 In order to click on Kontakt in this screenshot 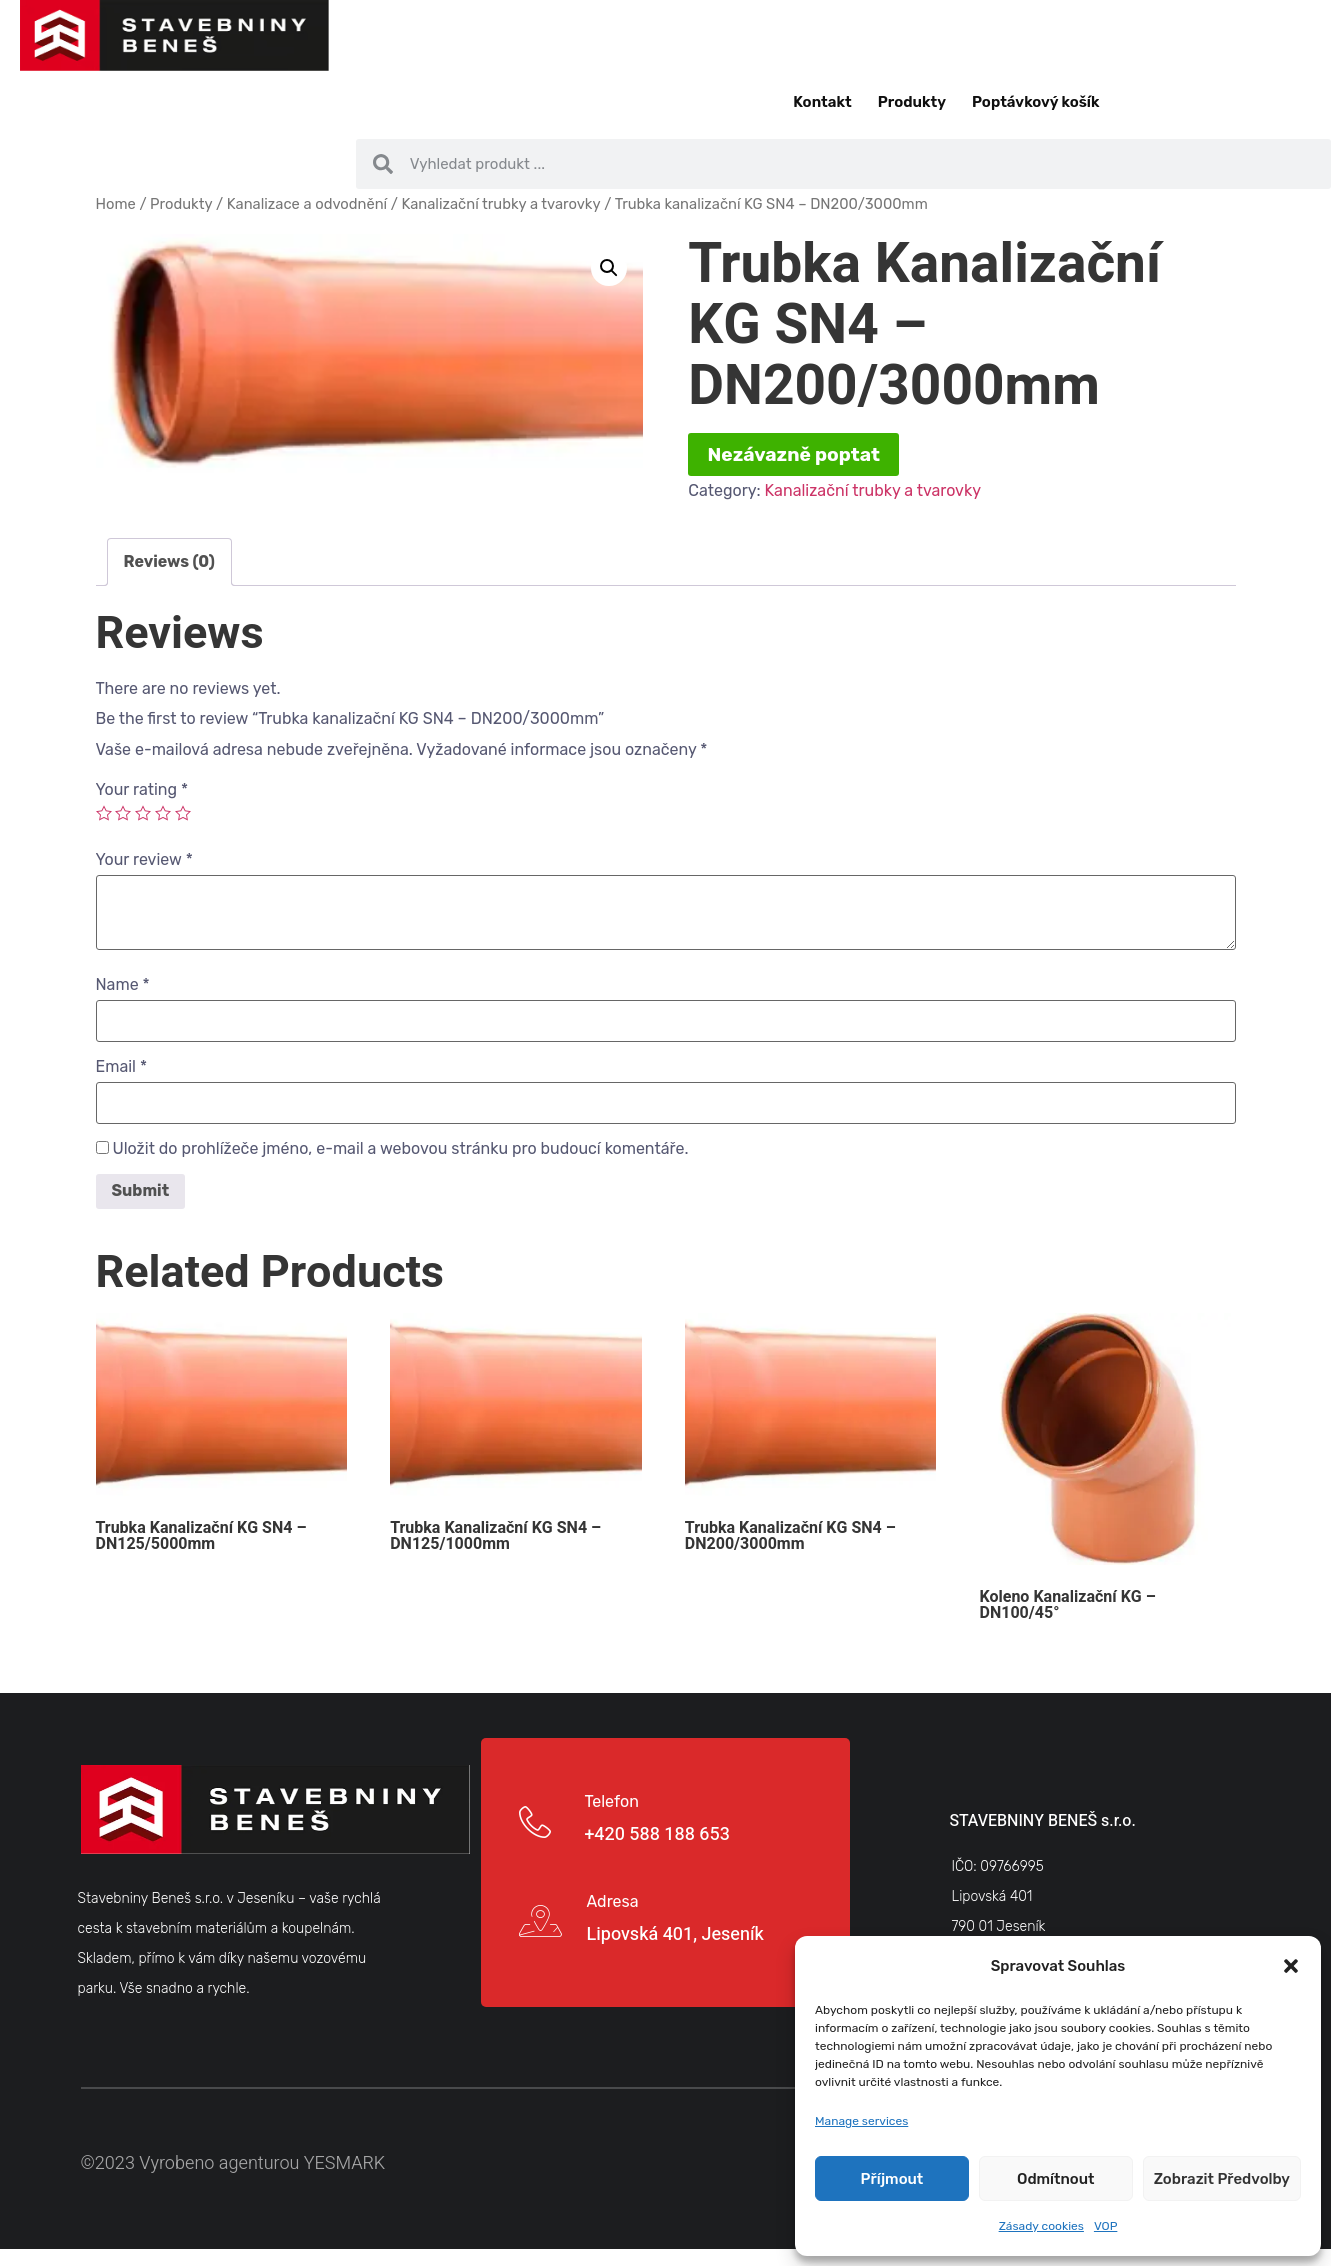, I will do `click(822, 102)`.